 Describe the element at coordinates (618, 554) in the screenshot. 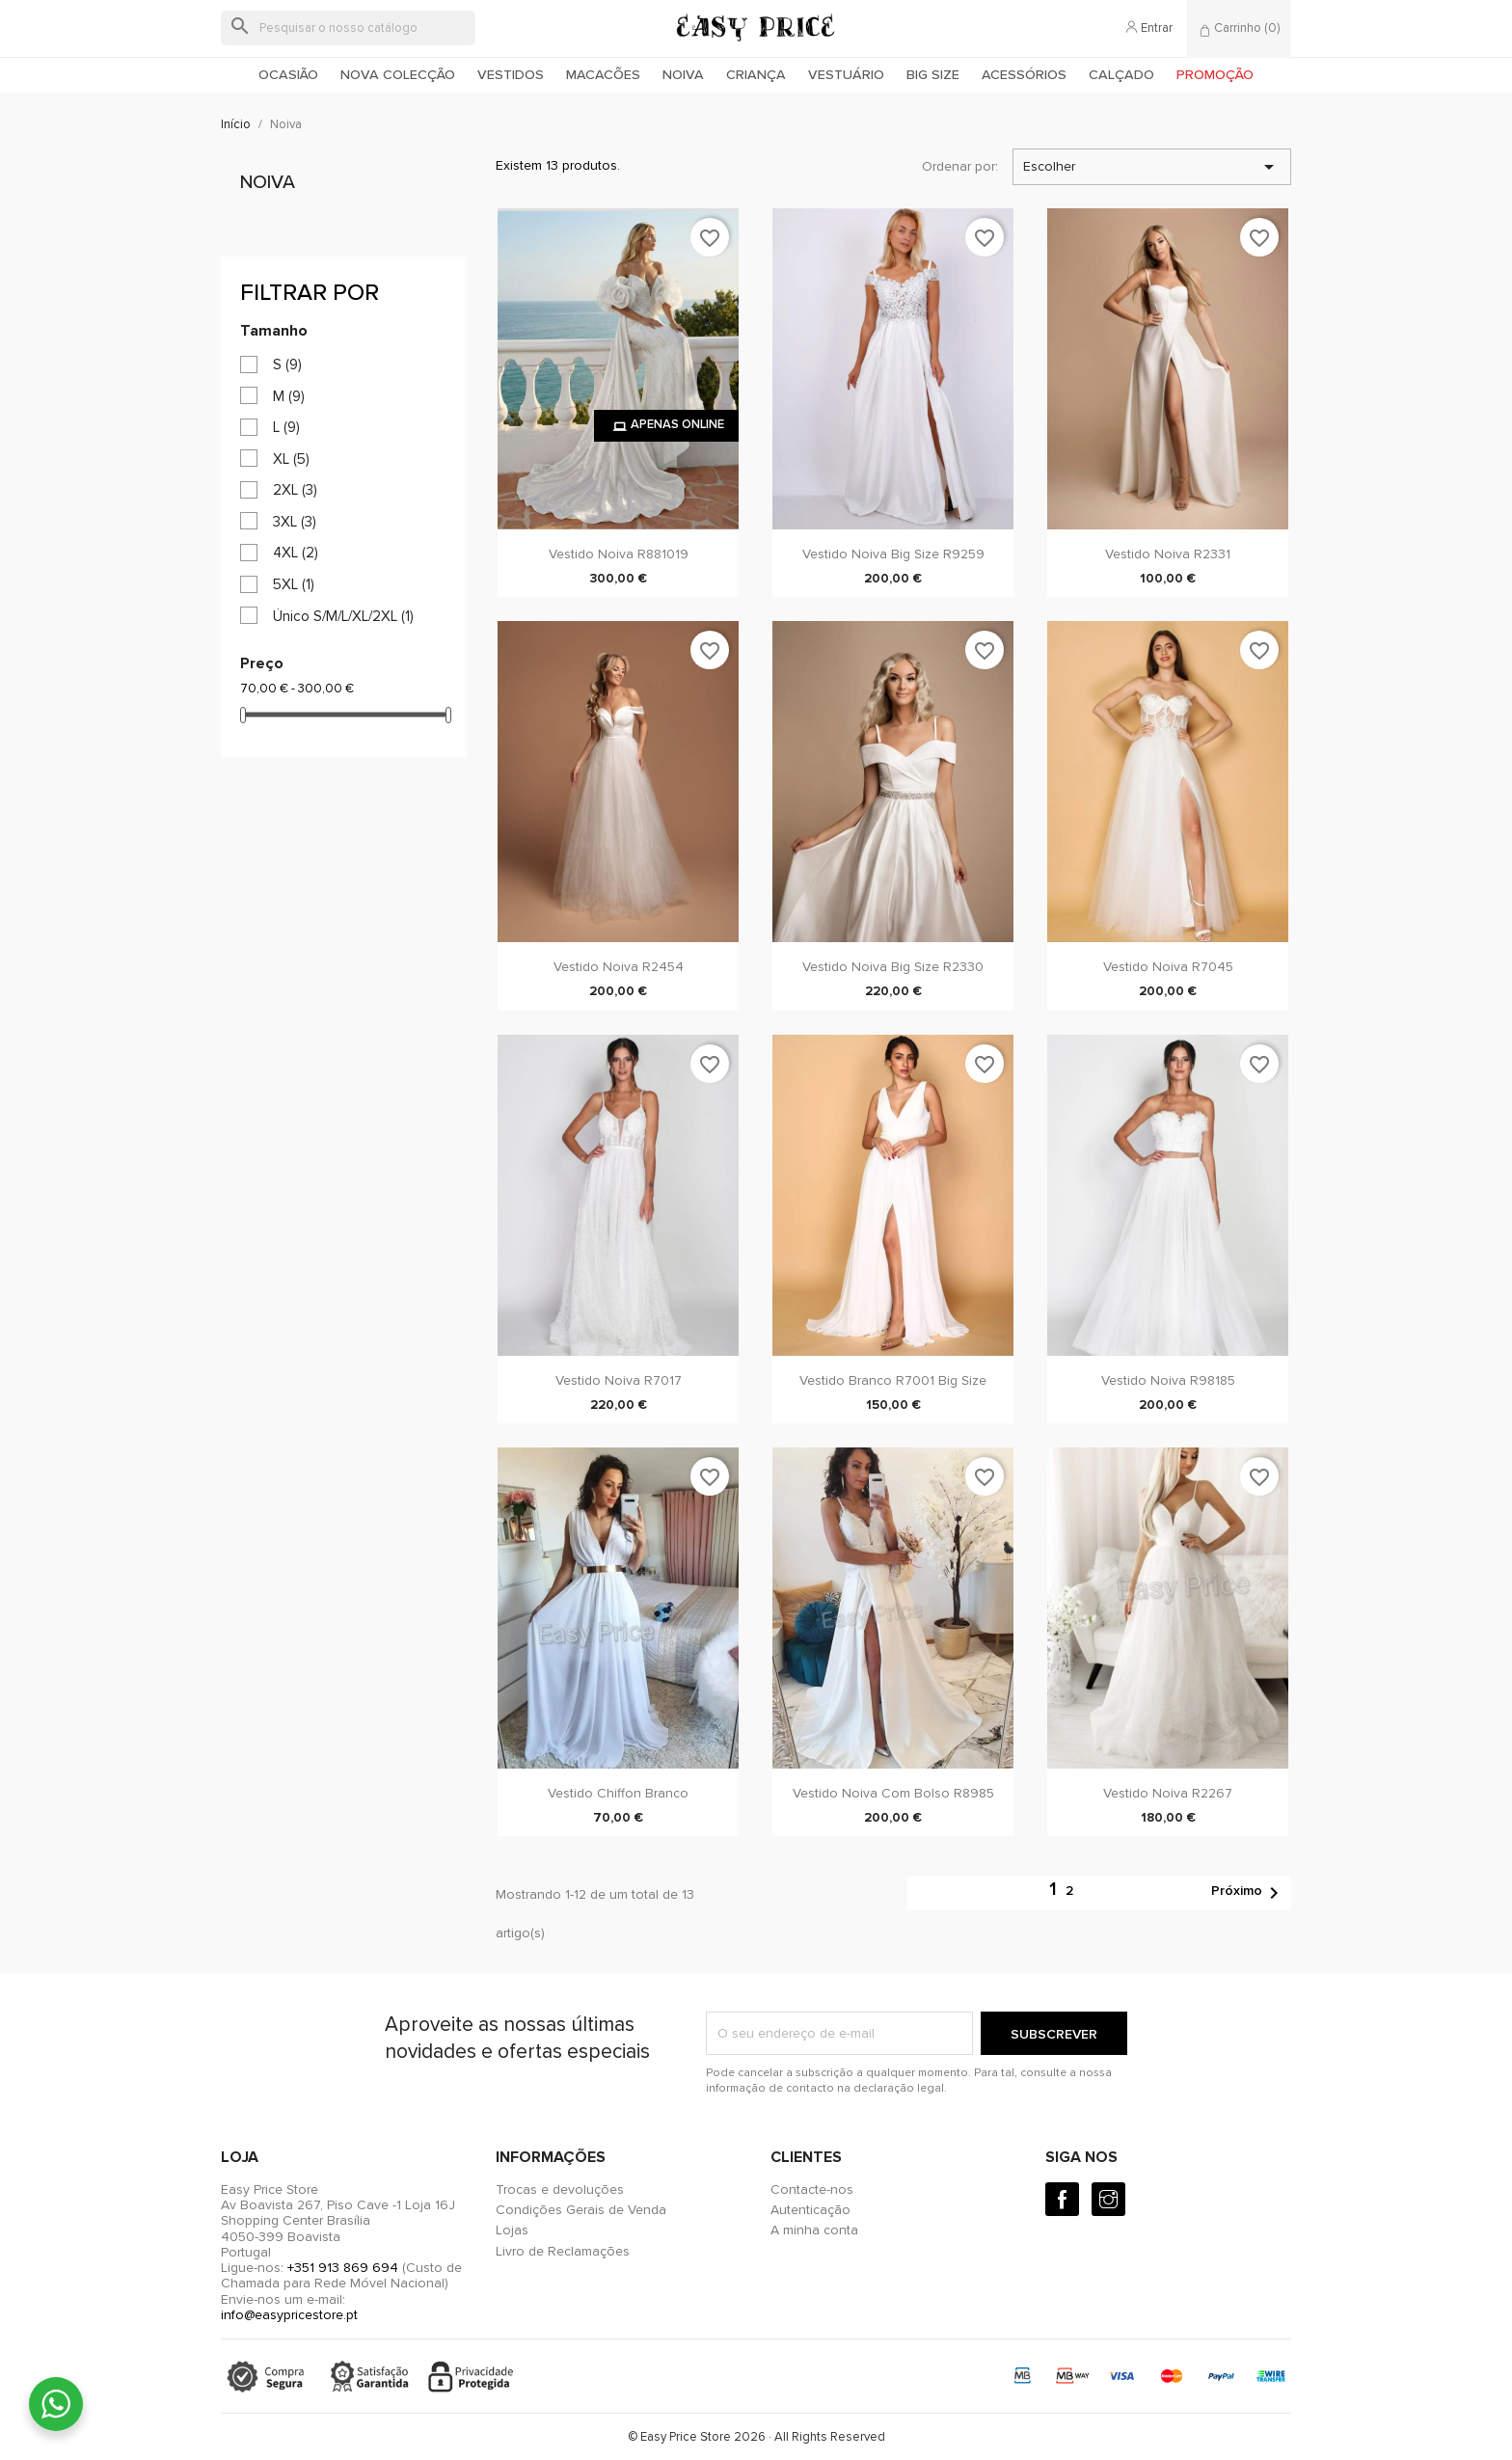

I see `Vestido Noiva R881019` at that location.